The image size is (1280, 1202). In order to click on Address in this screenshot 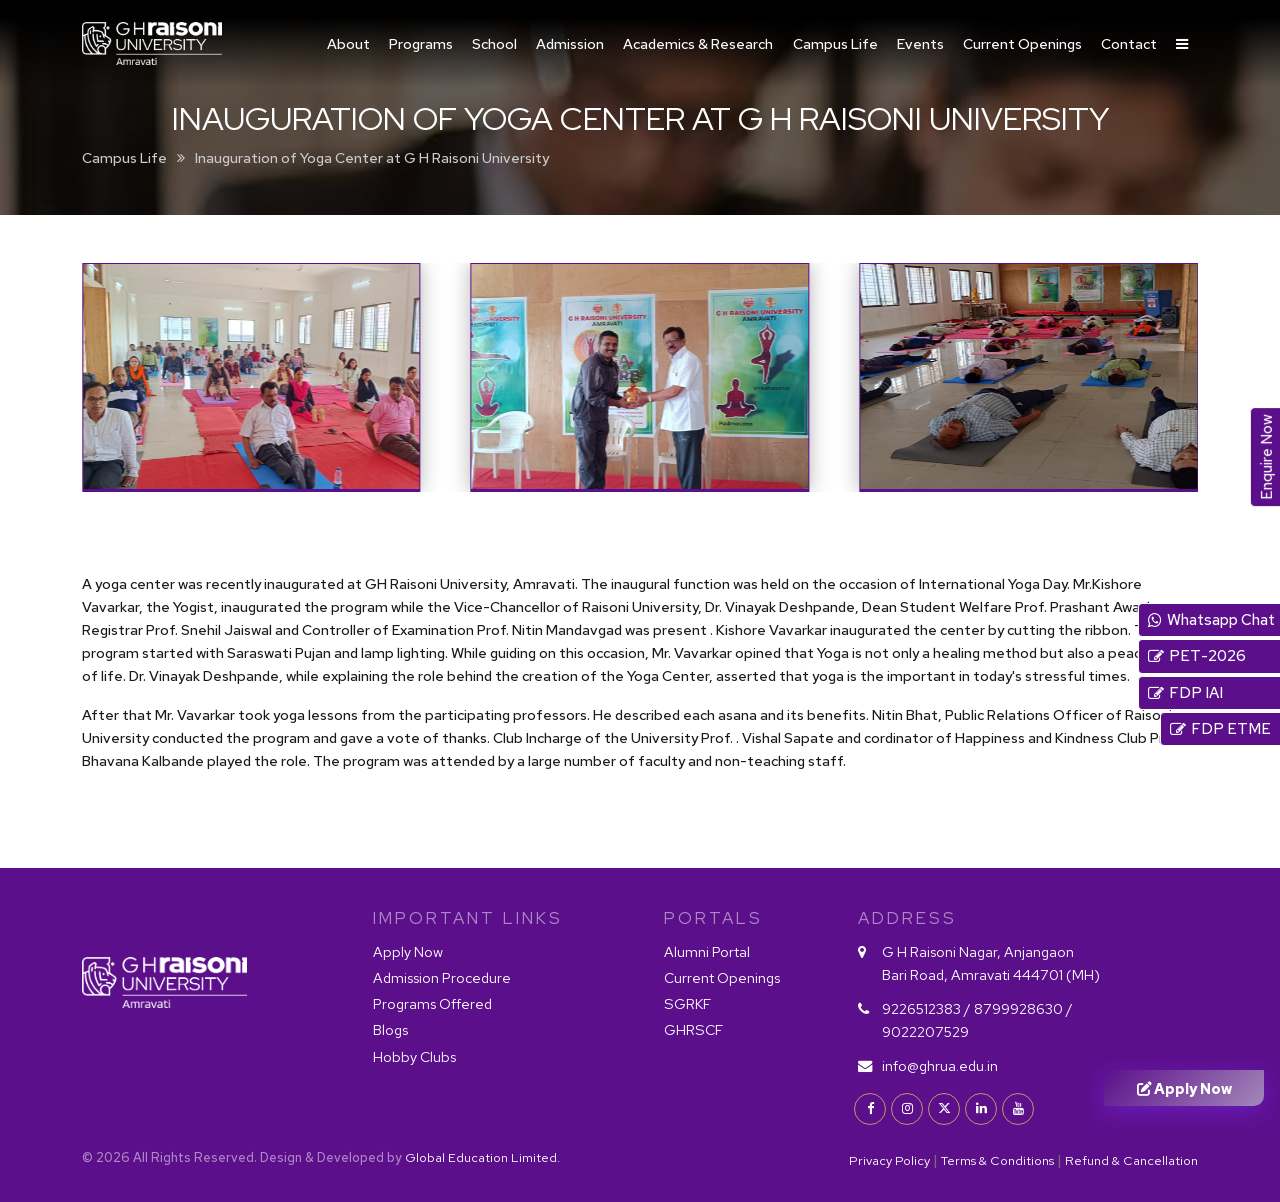, I will do `click(907, 918)`.